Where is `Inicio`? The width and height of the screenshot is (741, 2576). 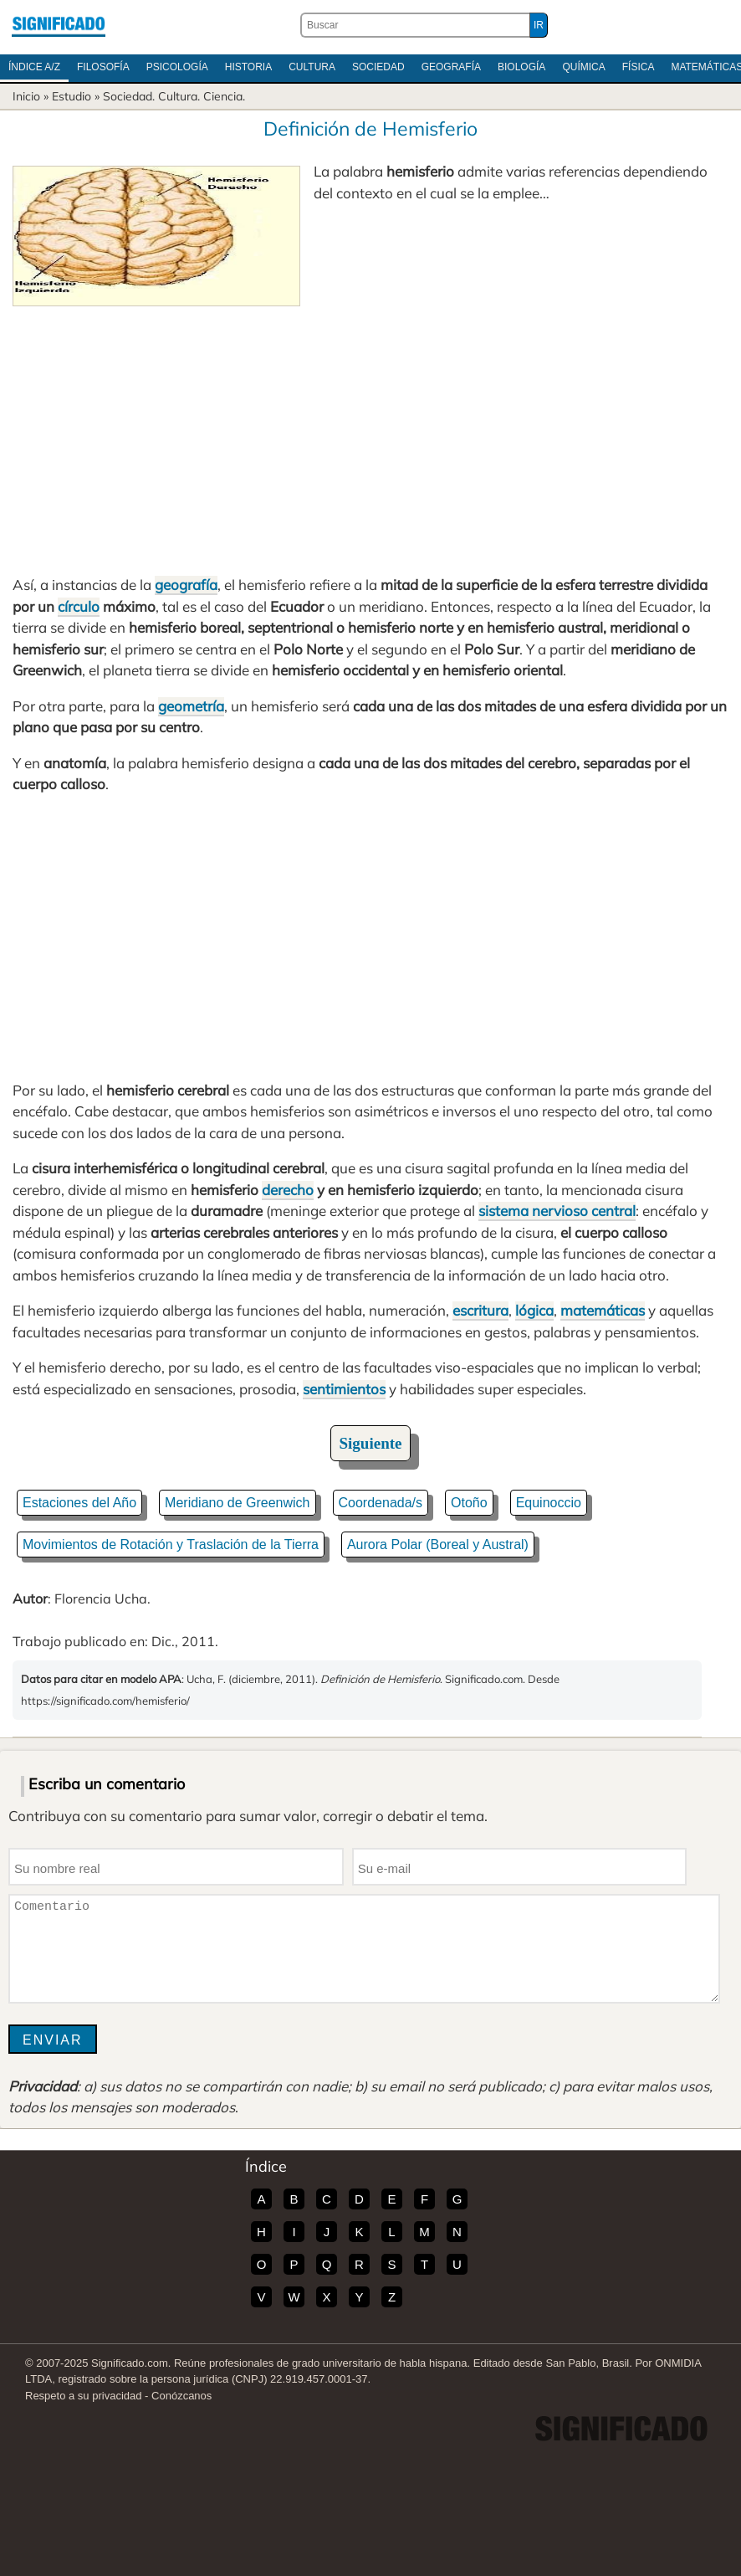 Inicio is located at coordinates (26, 96).